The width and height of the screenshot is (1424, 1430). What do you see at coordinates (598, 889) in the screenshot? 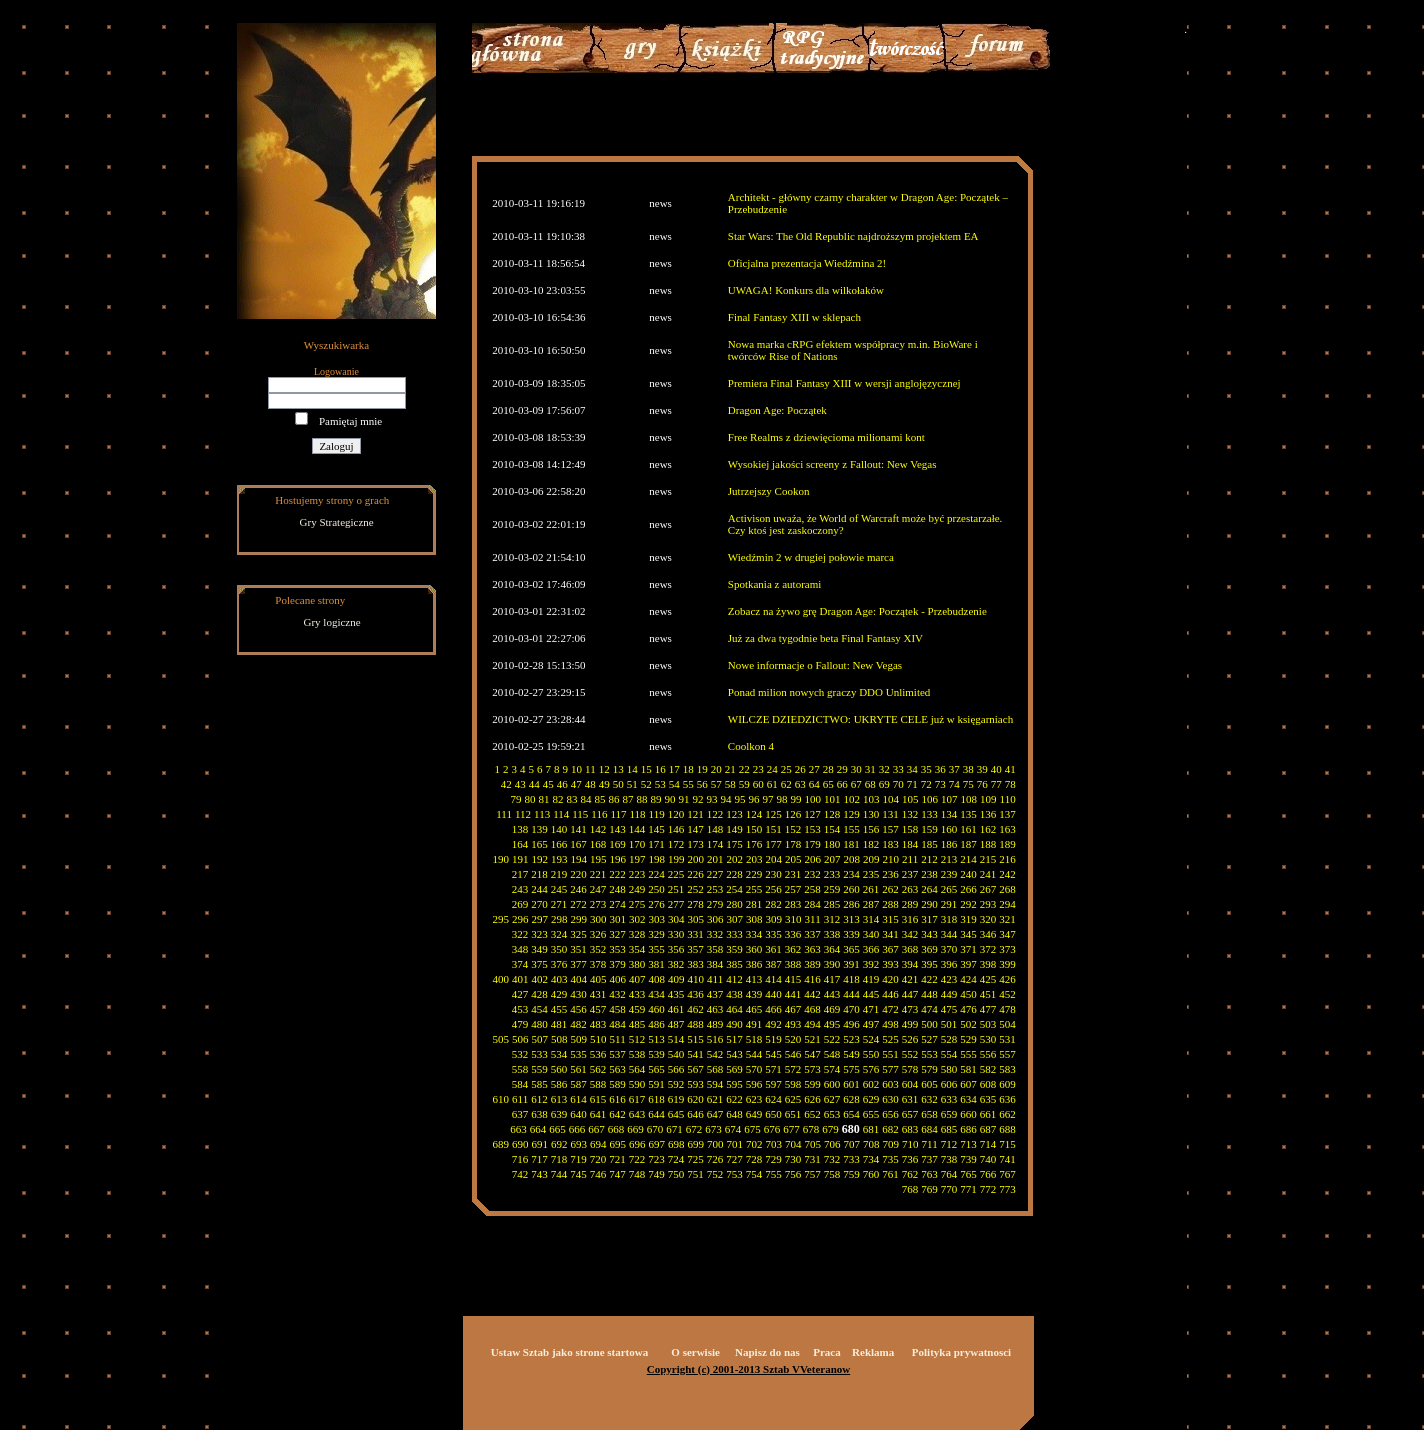
I see `247` at bounding box center [598, 889].